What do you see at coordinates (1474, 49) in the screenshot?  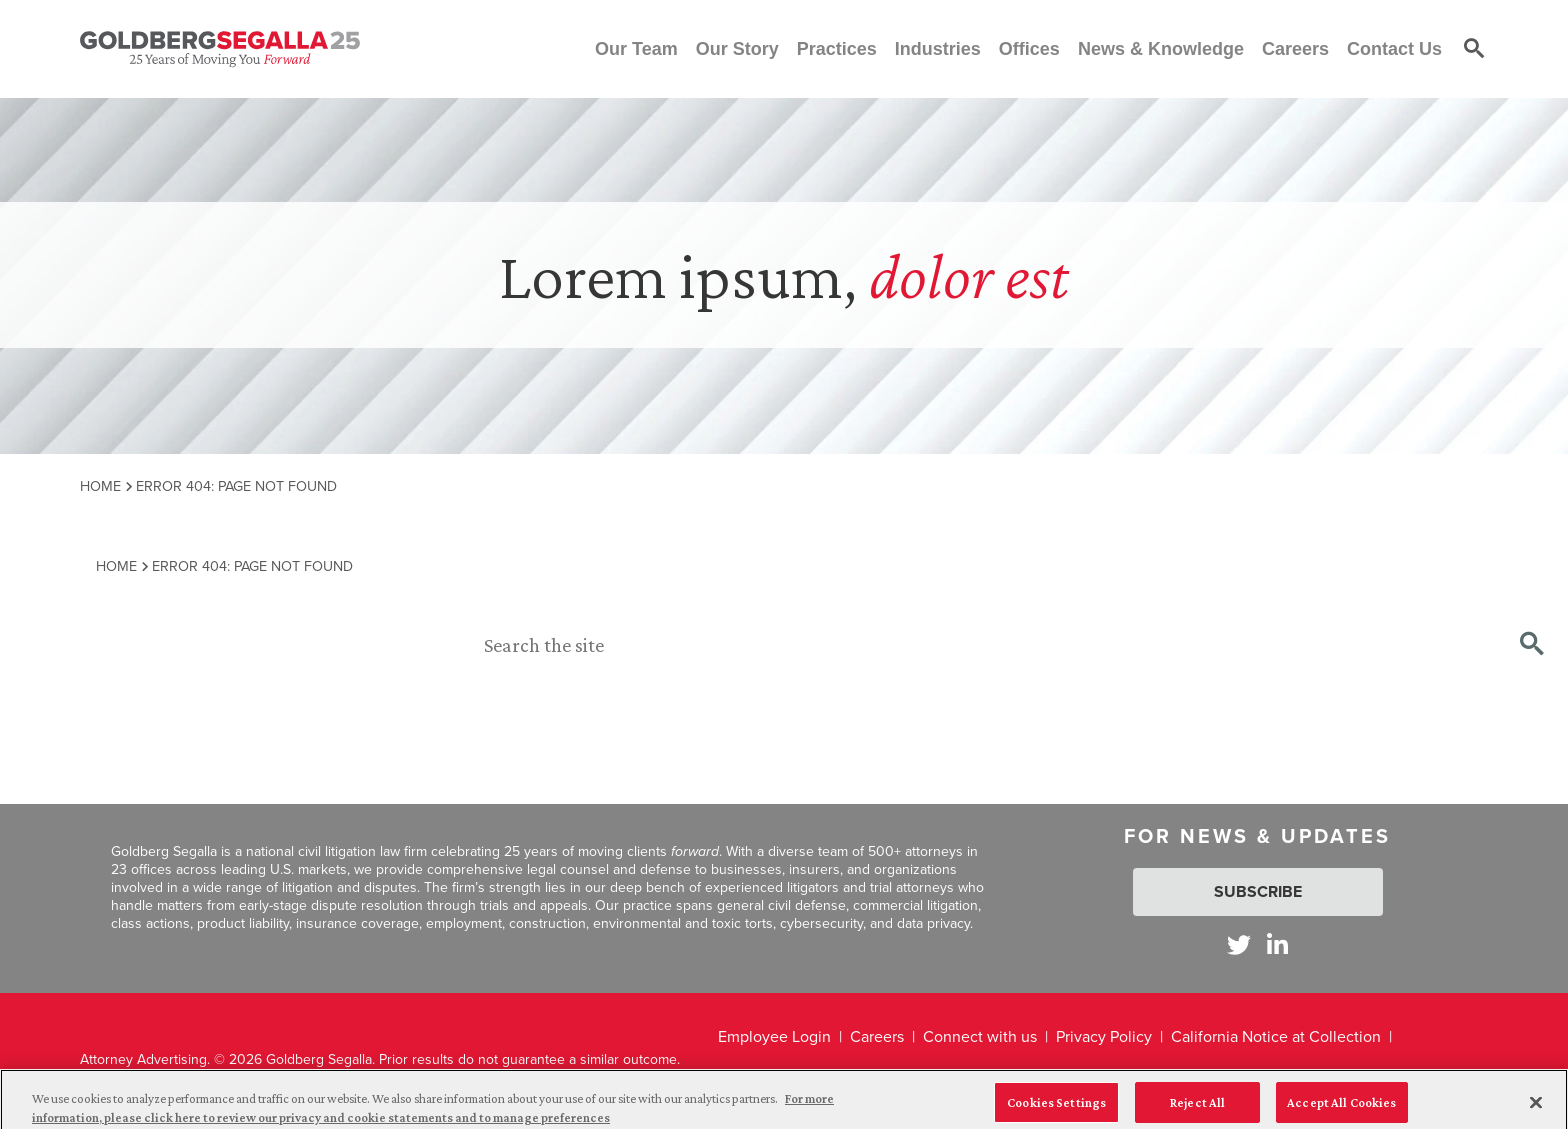 I see `[Toggle site search]` at bounding box center [1474, 49].